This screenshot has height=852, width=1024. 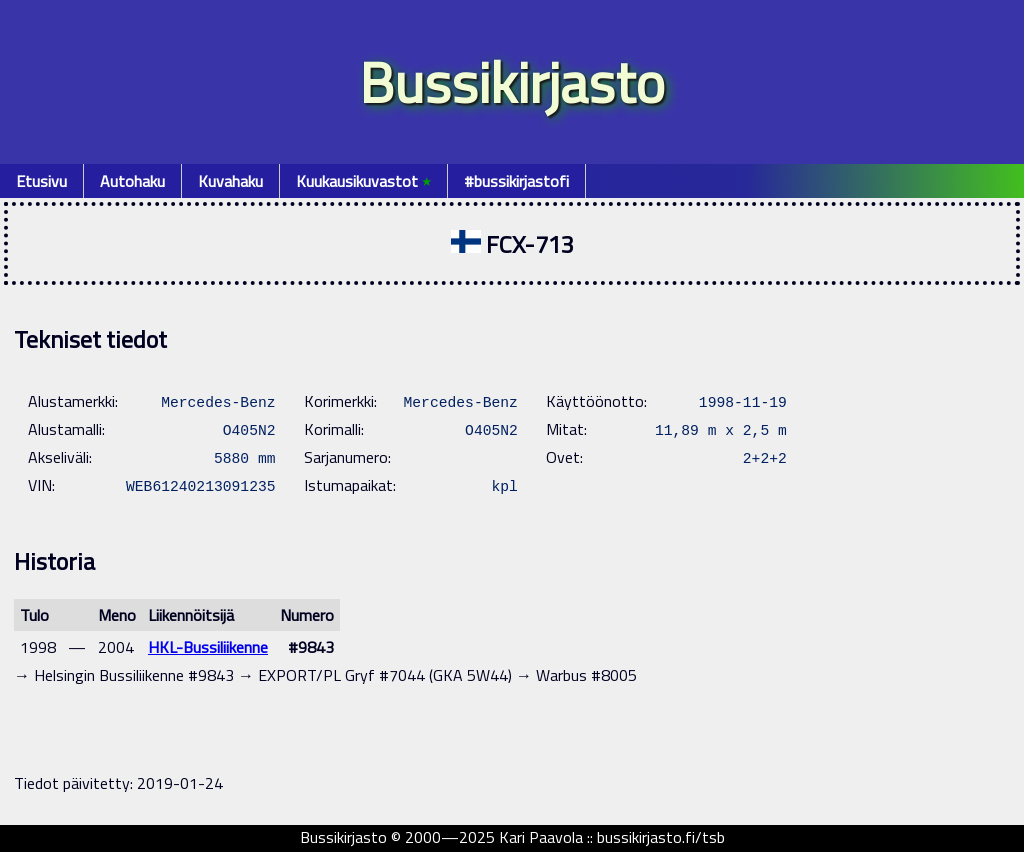 I want to click on Autohaku, so click(x=132, y=181).